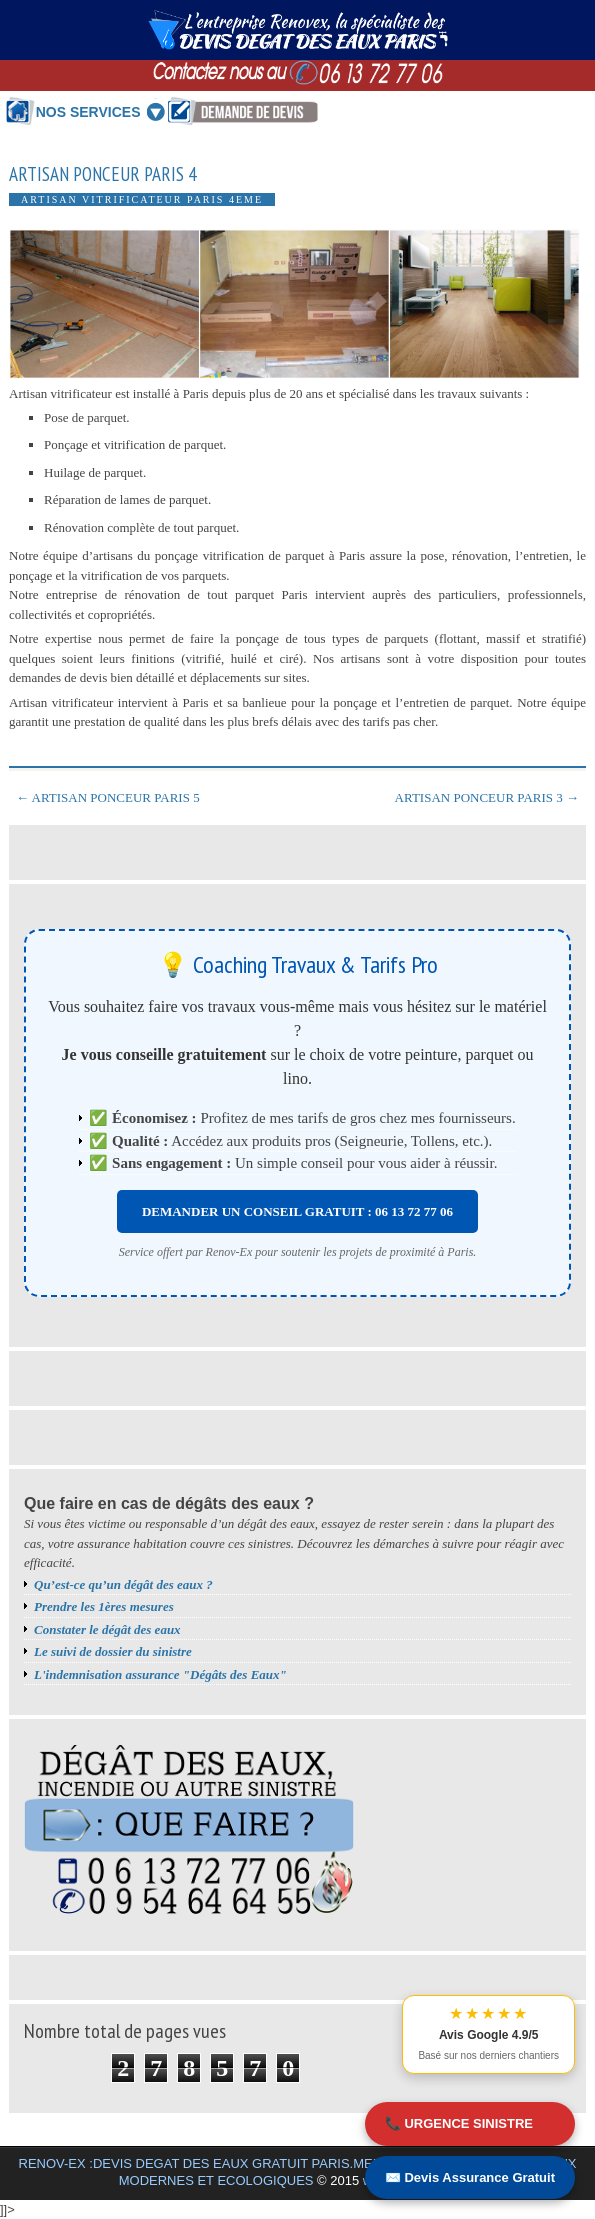 This screenshot has height=2219, width=595. Describe the element at coordinates (113, 1651) in the screenshot. I see `Le suivi de dossier du sinistre` at that location.